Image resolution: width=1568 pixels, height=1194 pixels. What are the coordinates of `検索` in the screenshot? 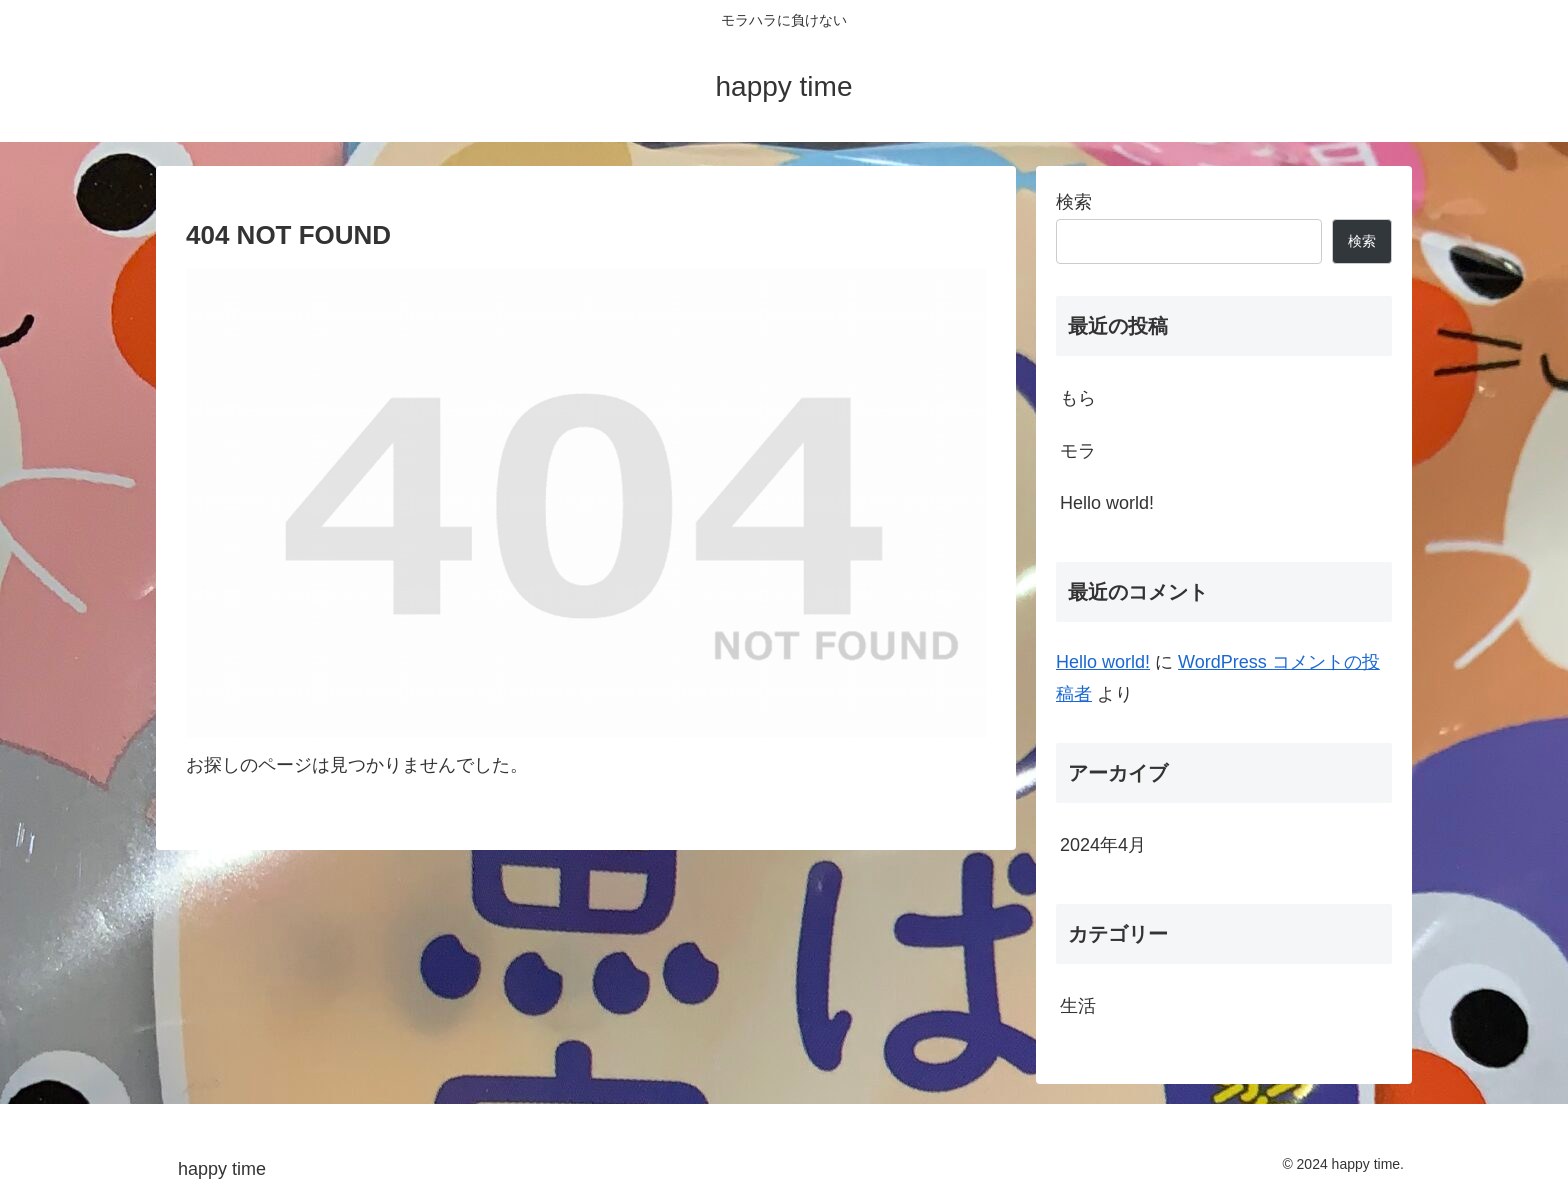 It's located at (1074, 202).